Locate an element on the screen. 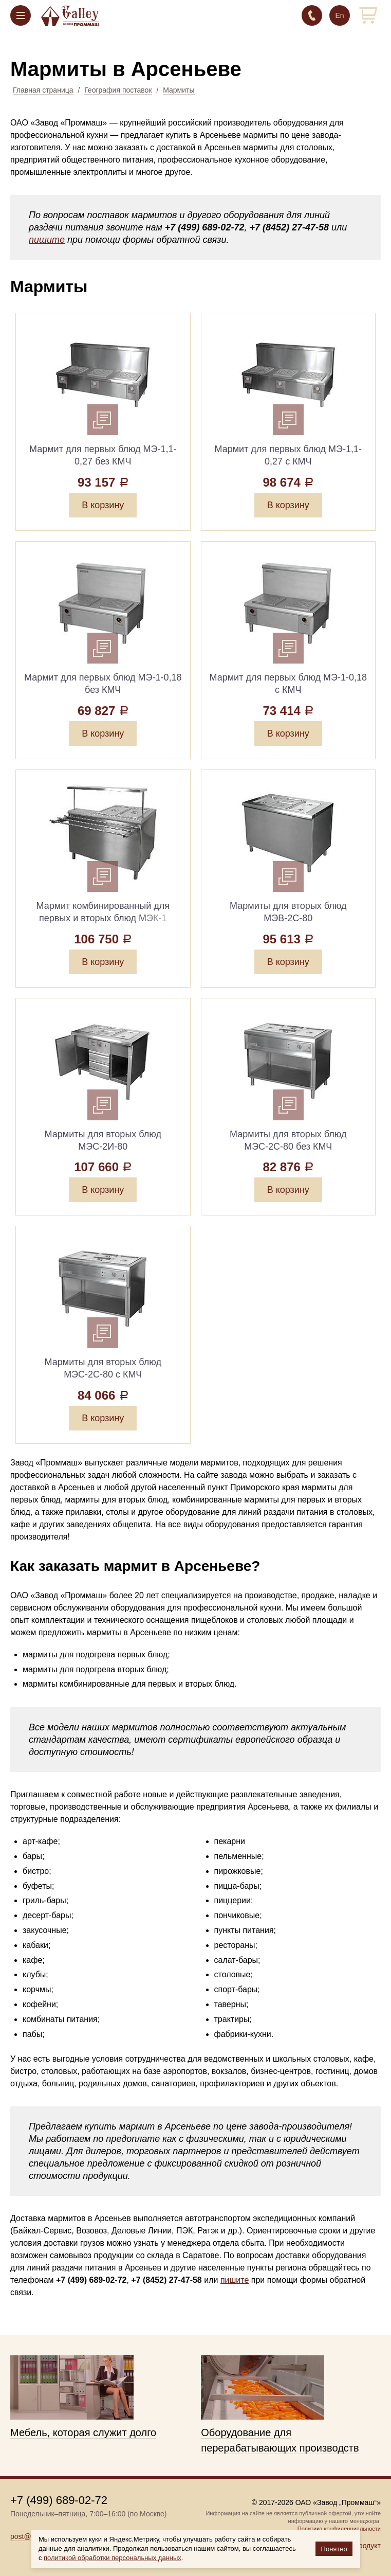 The width and height of the screenshot is (391, 2576). En is located at coordinates (339, 15).